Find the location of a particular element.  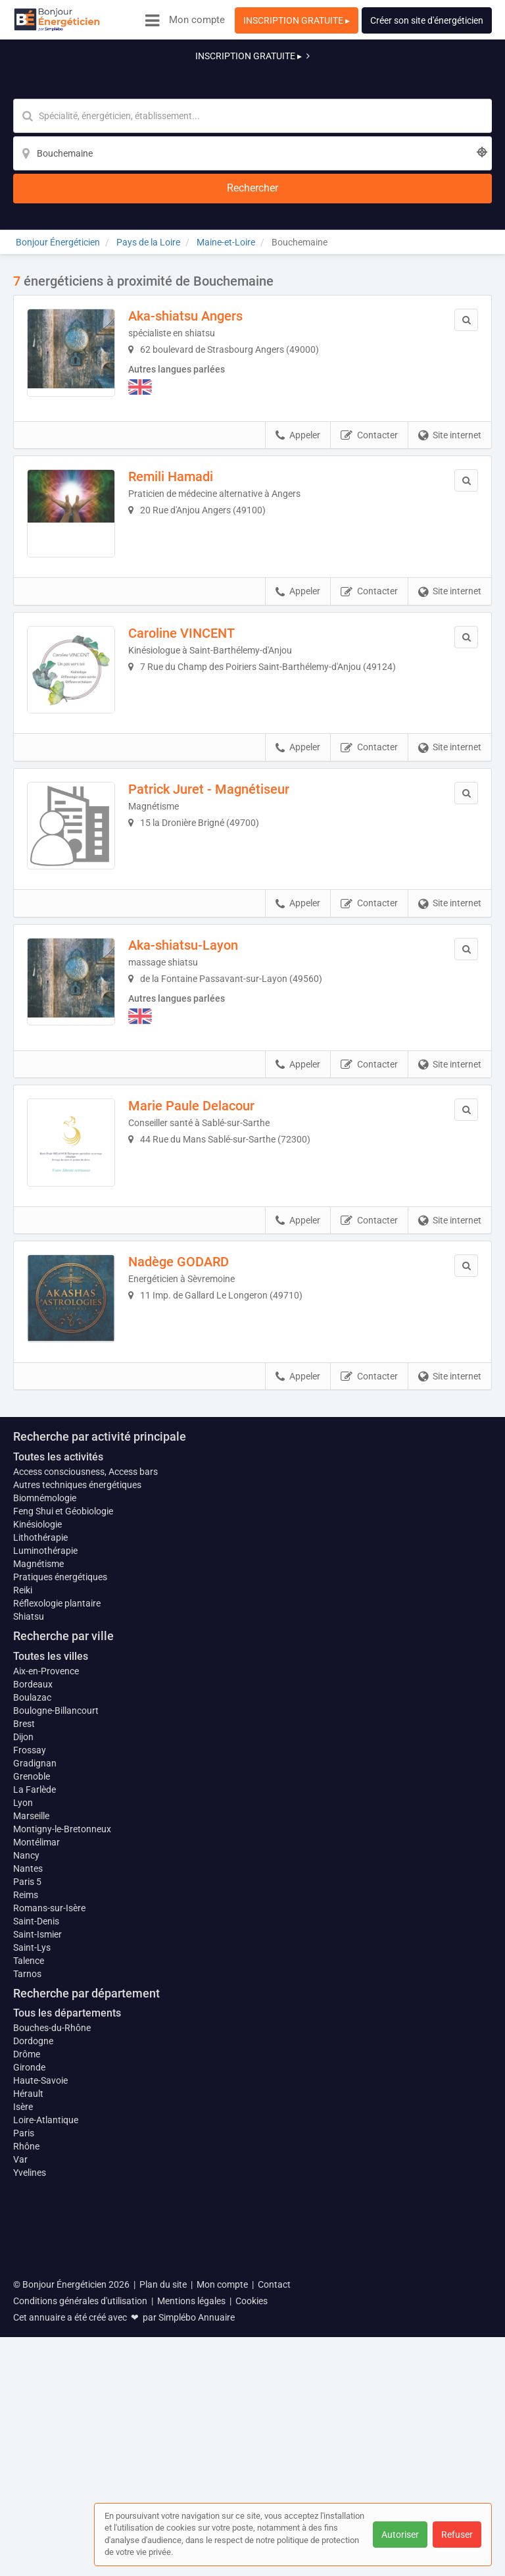

Caroline VINCENT is located at coordinates (192, 546).